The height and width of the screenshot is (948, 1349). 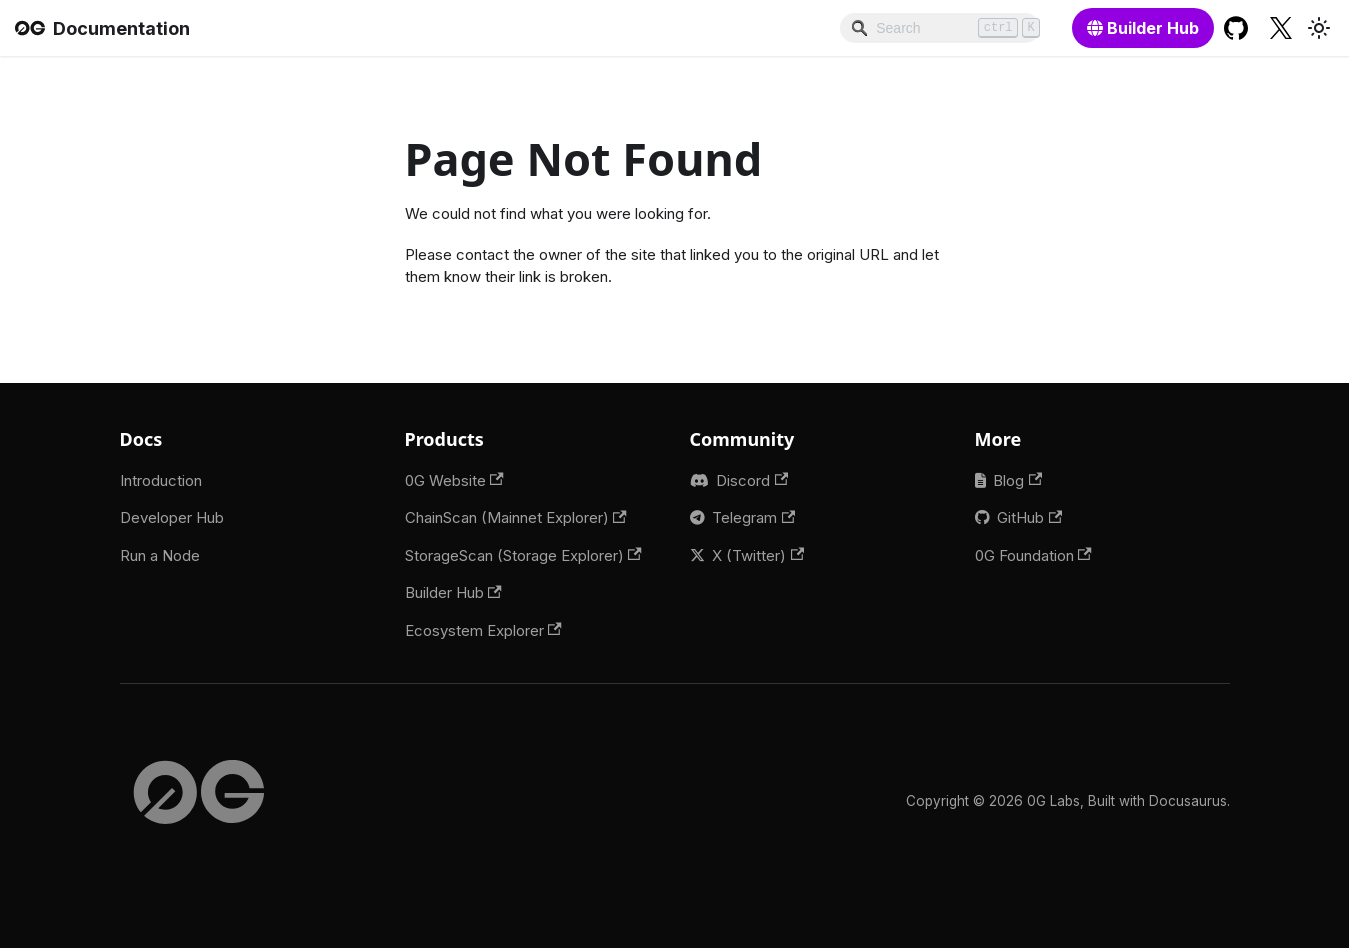 I want to click on [Twitter profile], so click(x=1281, y=28).